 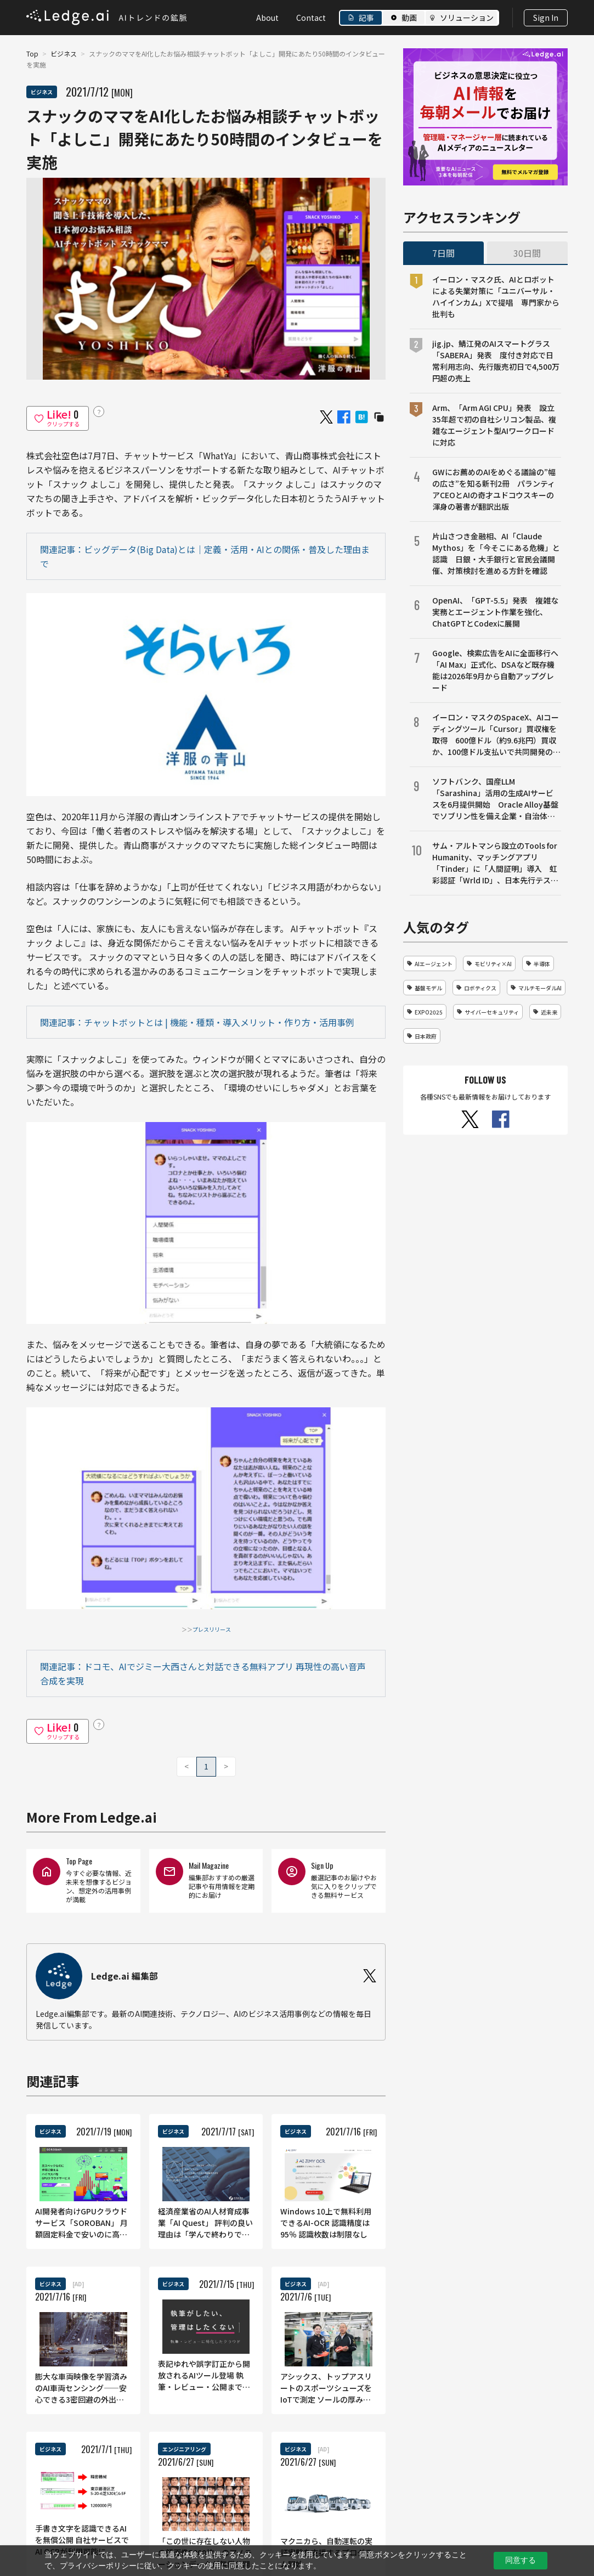 I want to click on 30日間, so click(x=527, y=253).